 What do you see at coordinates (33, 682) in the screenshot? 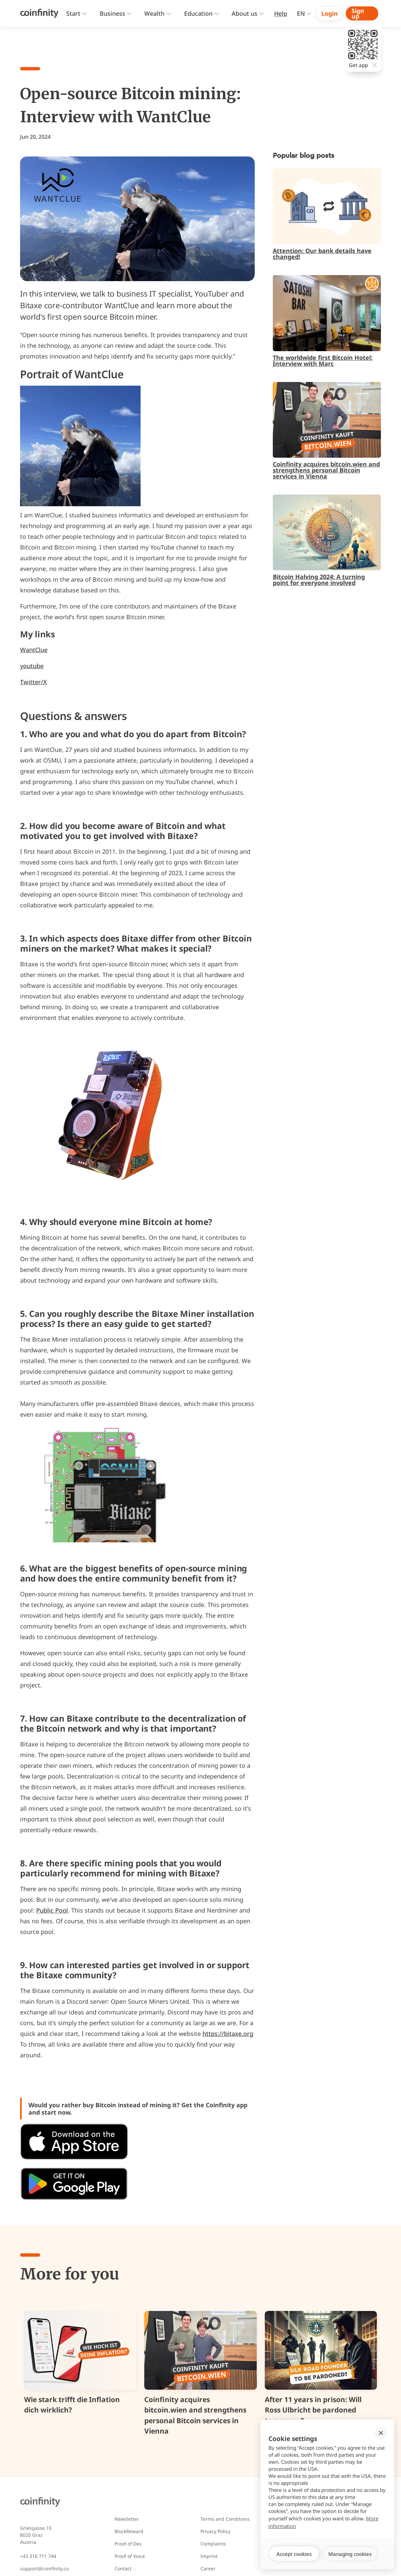
I see `Twitter/X` at bounding box center [33, 682].